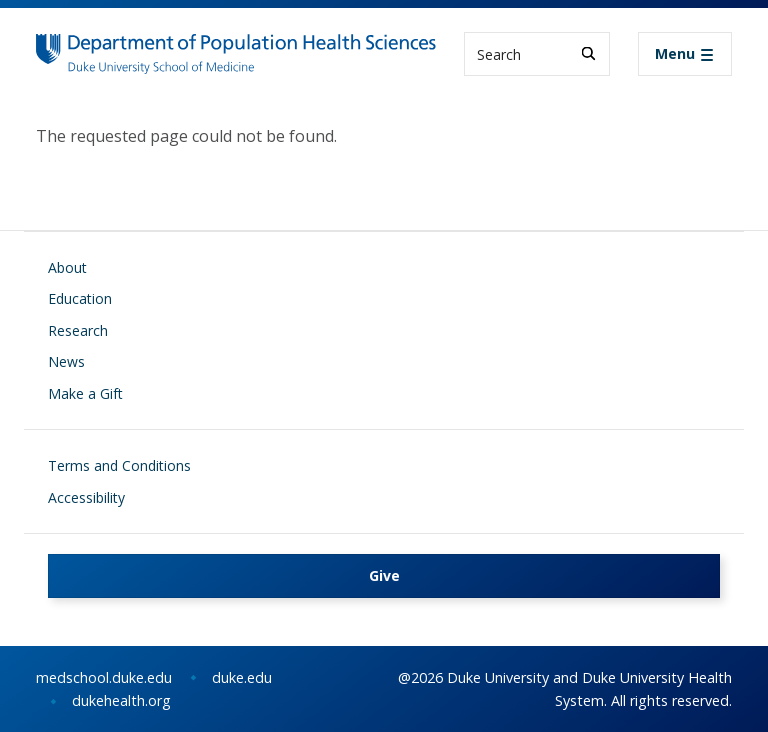  I want to click on News, so click(66, 361).